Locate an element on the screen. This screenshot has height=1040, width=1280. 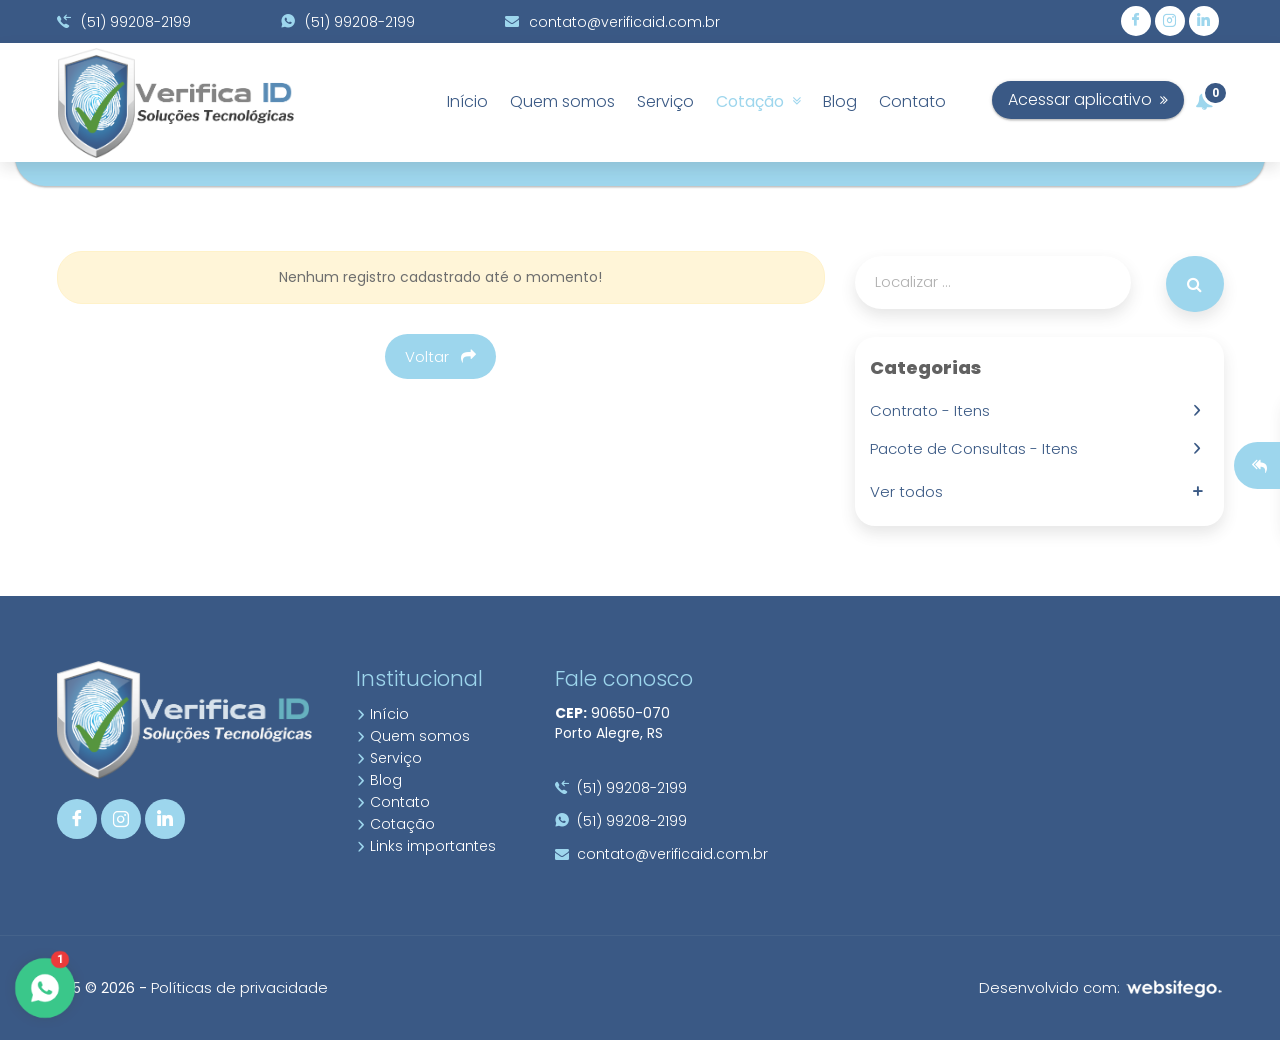
Ver todos is located at coordinates (910, 491).